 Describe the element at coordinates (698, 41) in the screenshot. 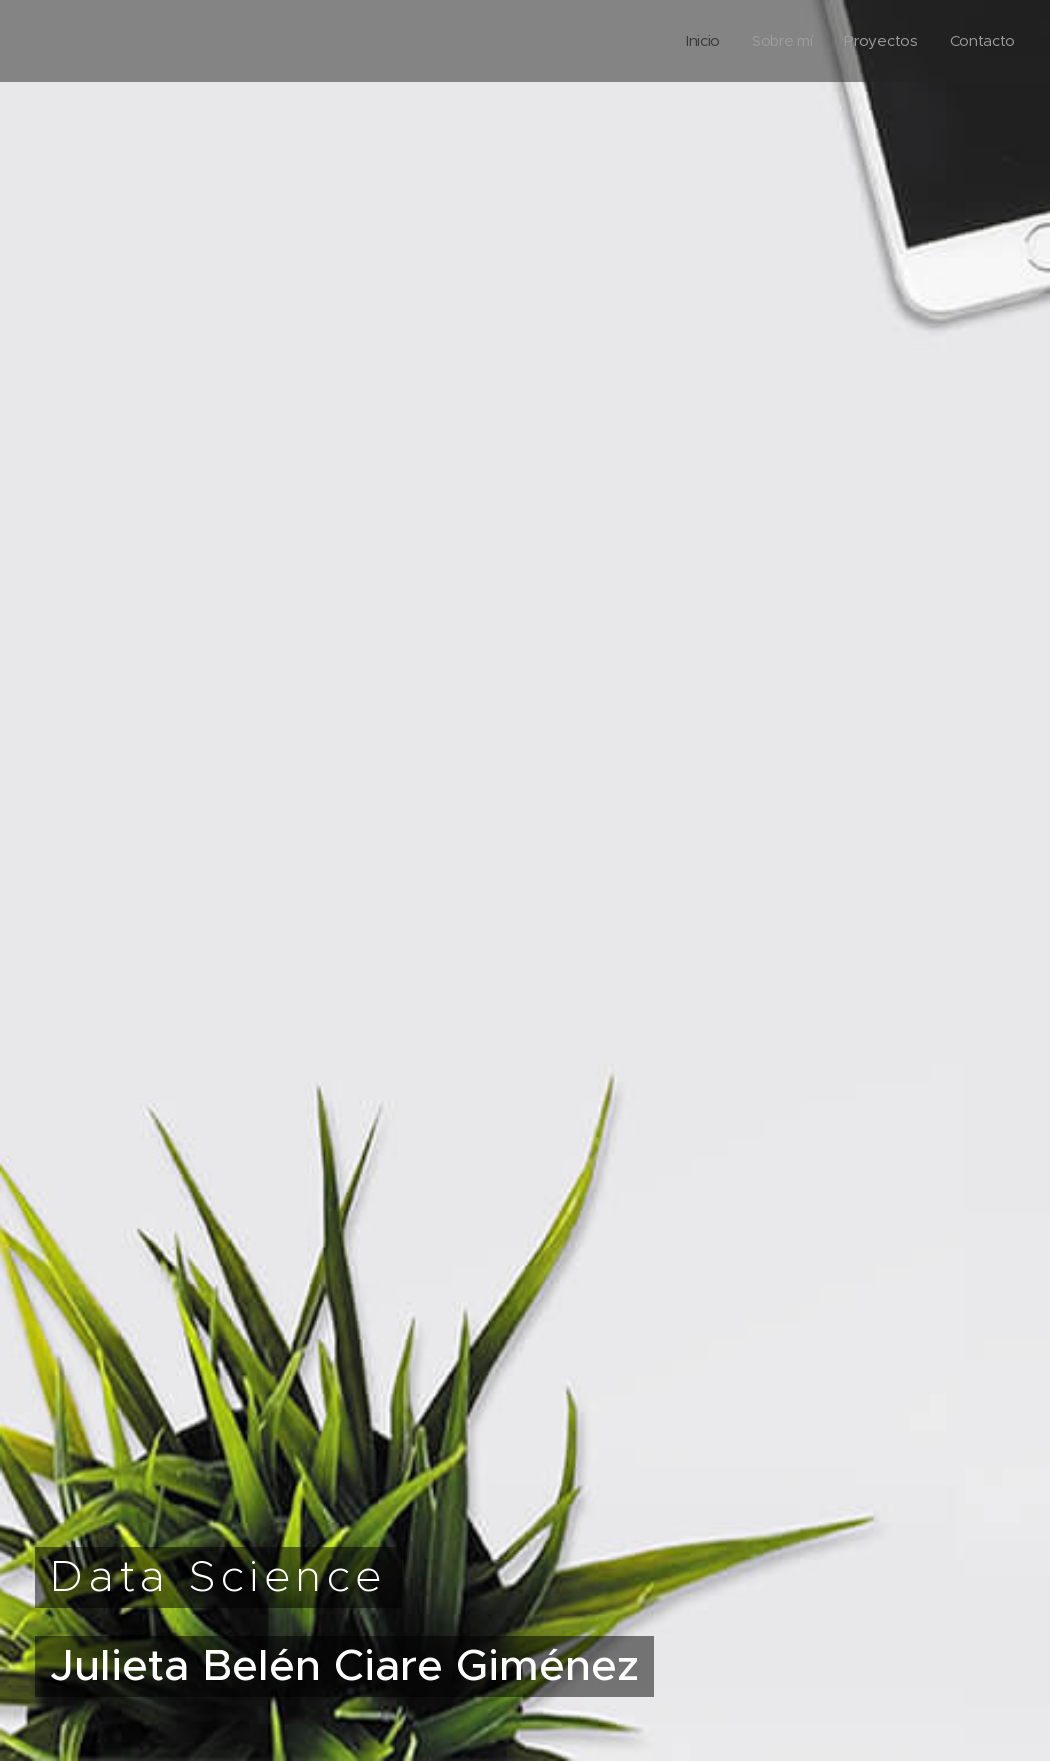

I see `[menuitem]` at that location.